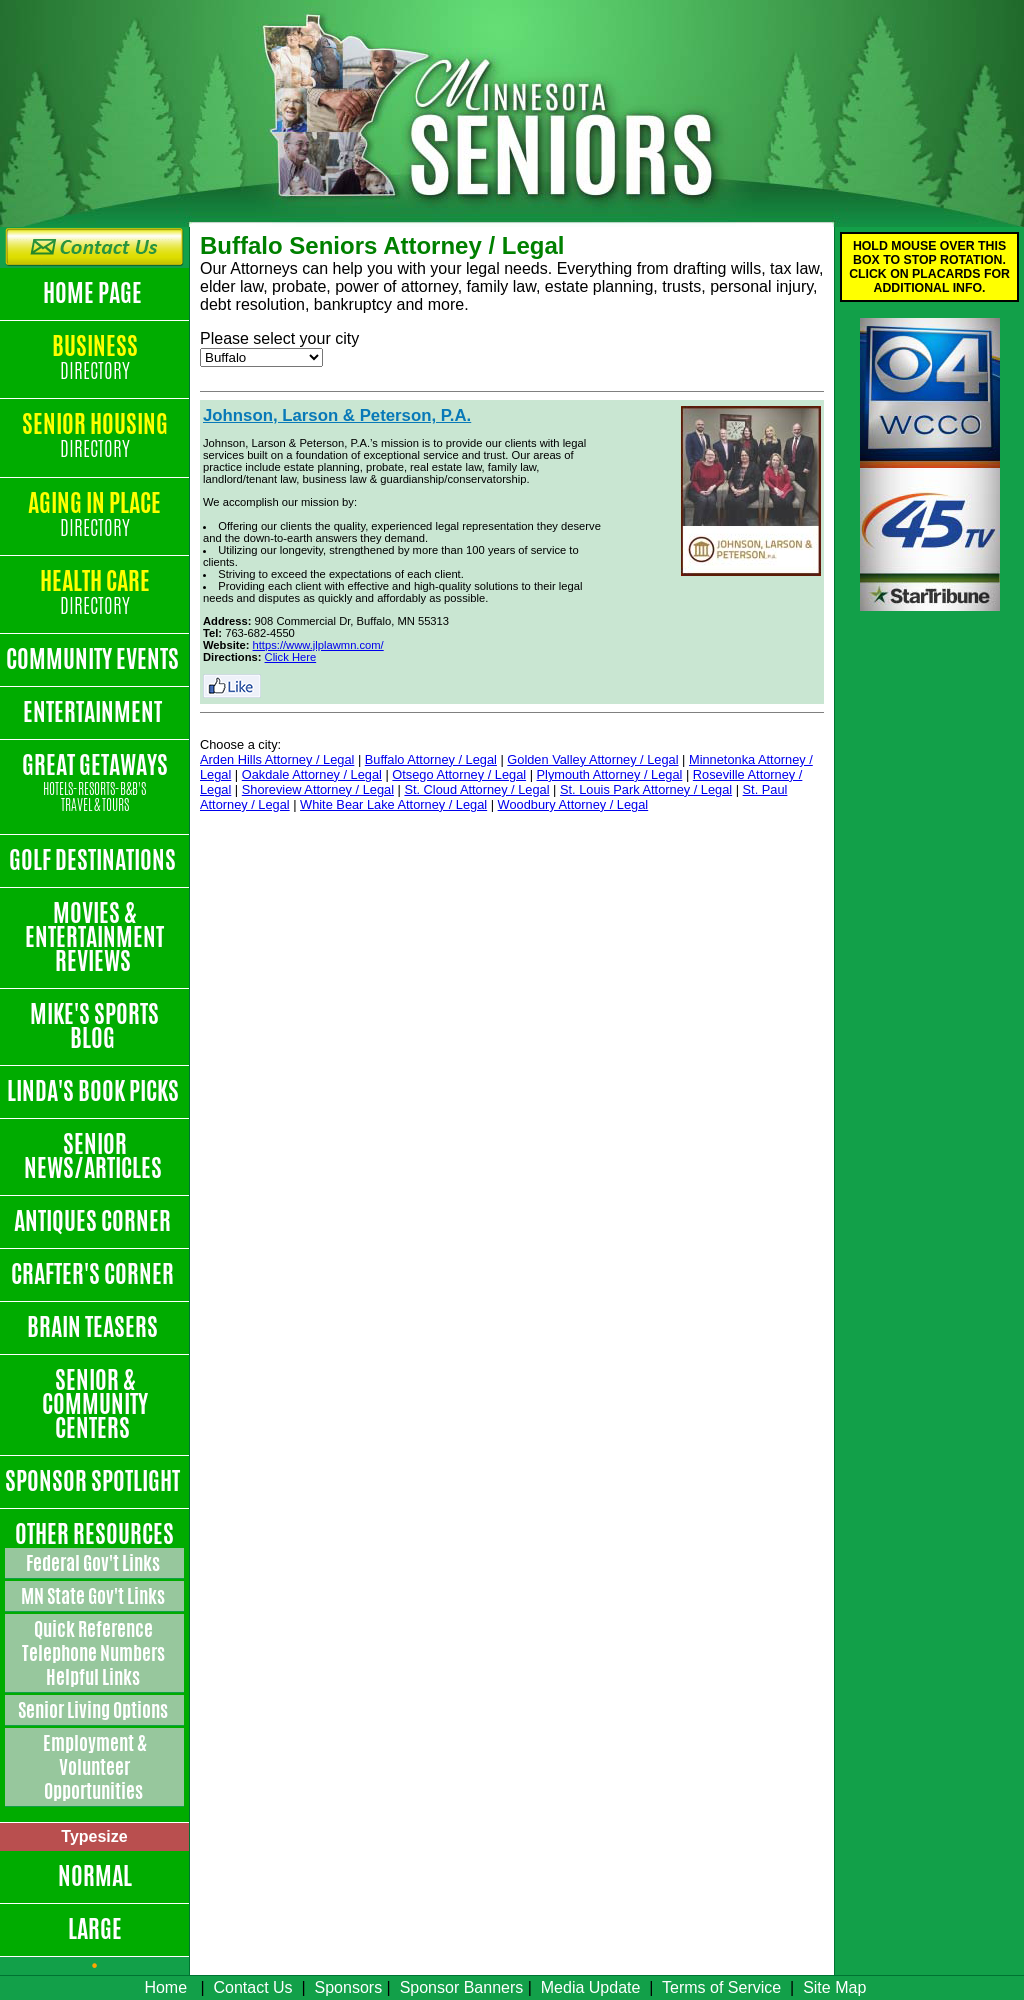 This screenshot has height=2000, width=1024. Describe the element at coordinates (462, 1987) in the screenshot. I see `Sponsor Banners` at that location.